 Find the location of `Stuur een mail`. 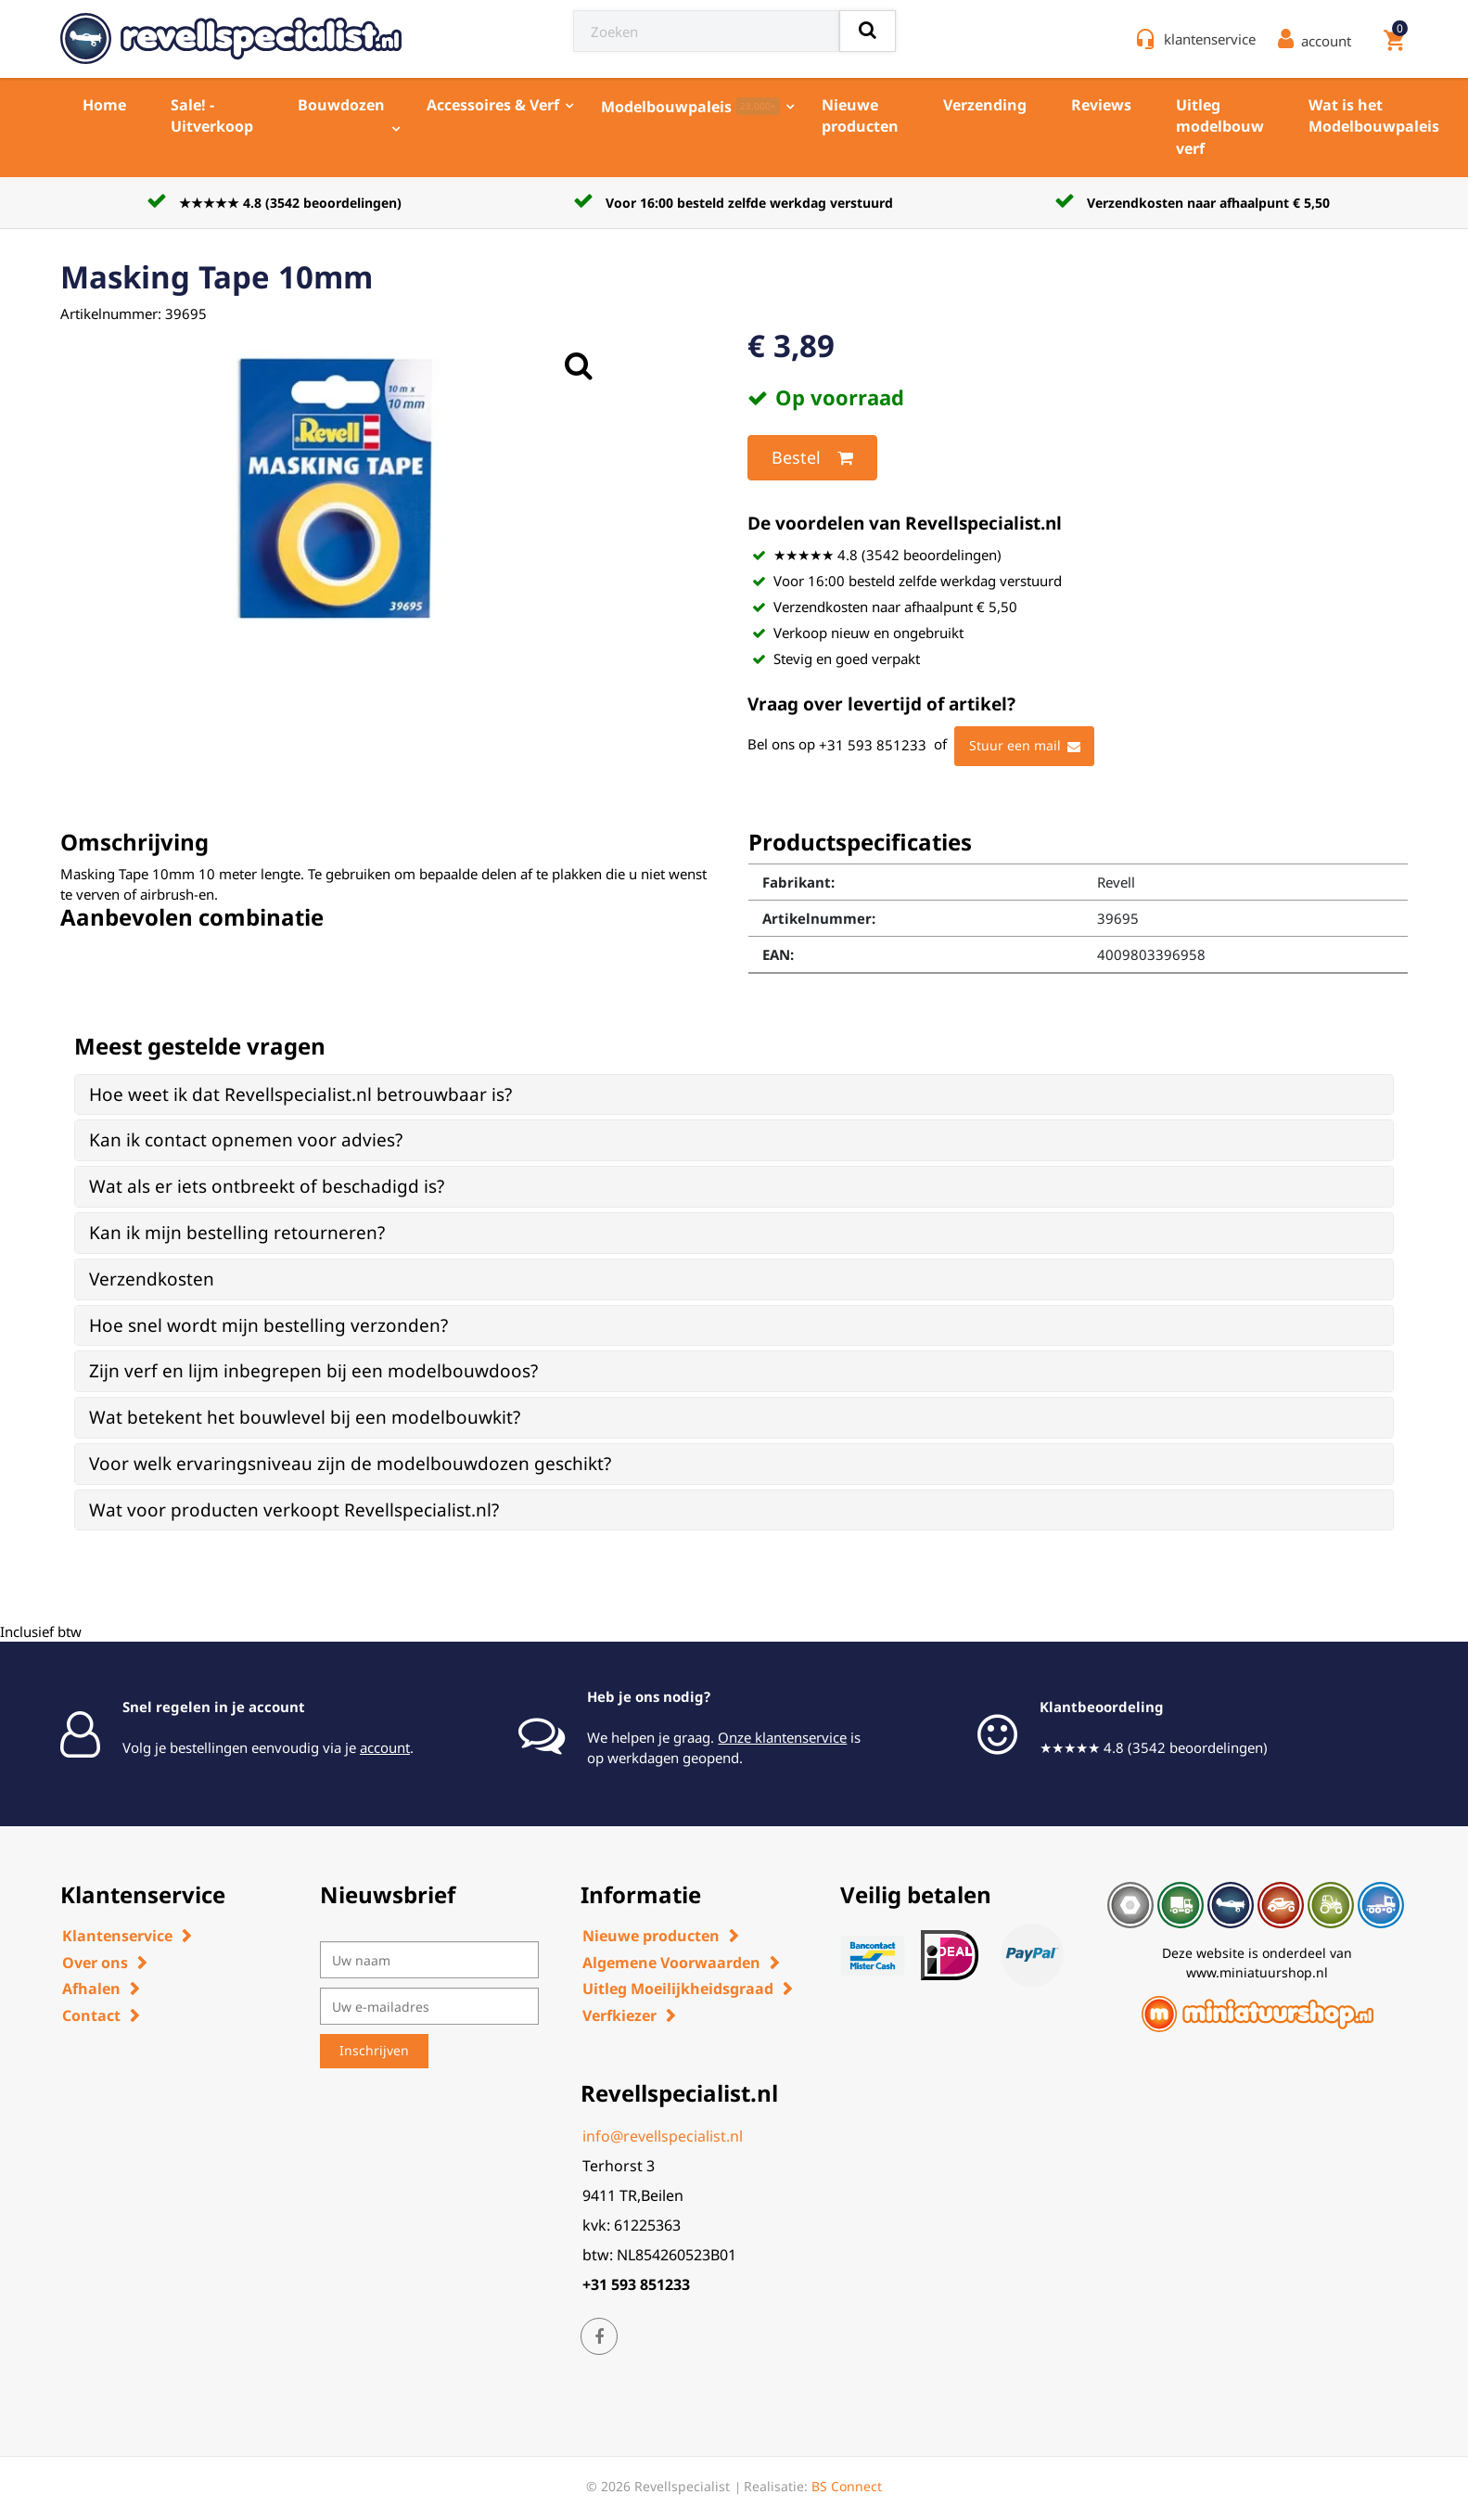

Stuur een mail is located at coordinates (1024, 747).